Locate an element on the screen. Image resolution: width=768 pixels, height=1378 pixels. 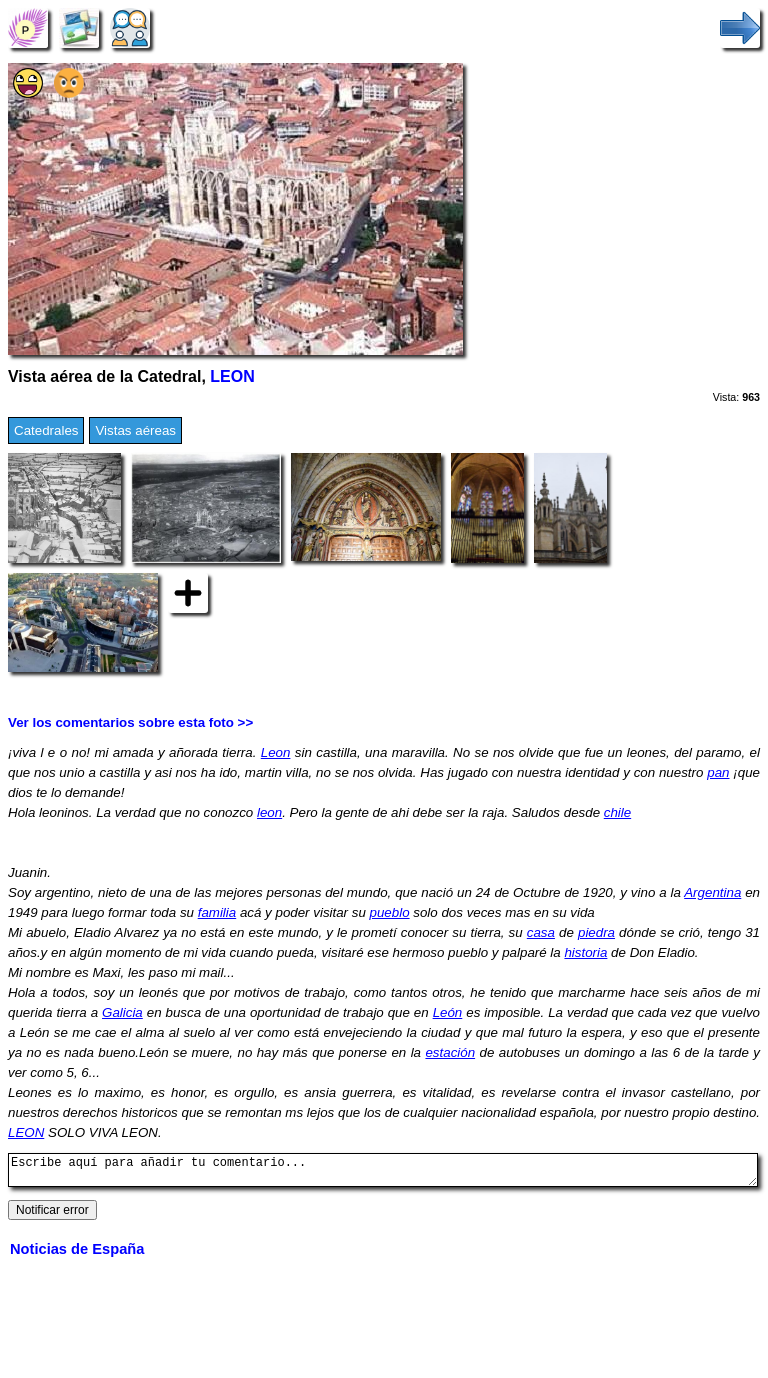
casa is located at coordinates (541, 932).